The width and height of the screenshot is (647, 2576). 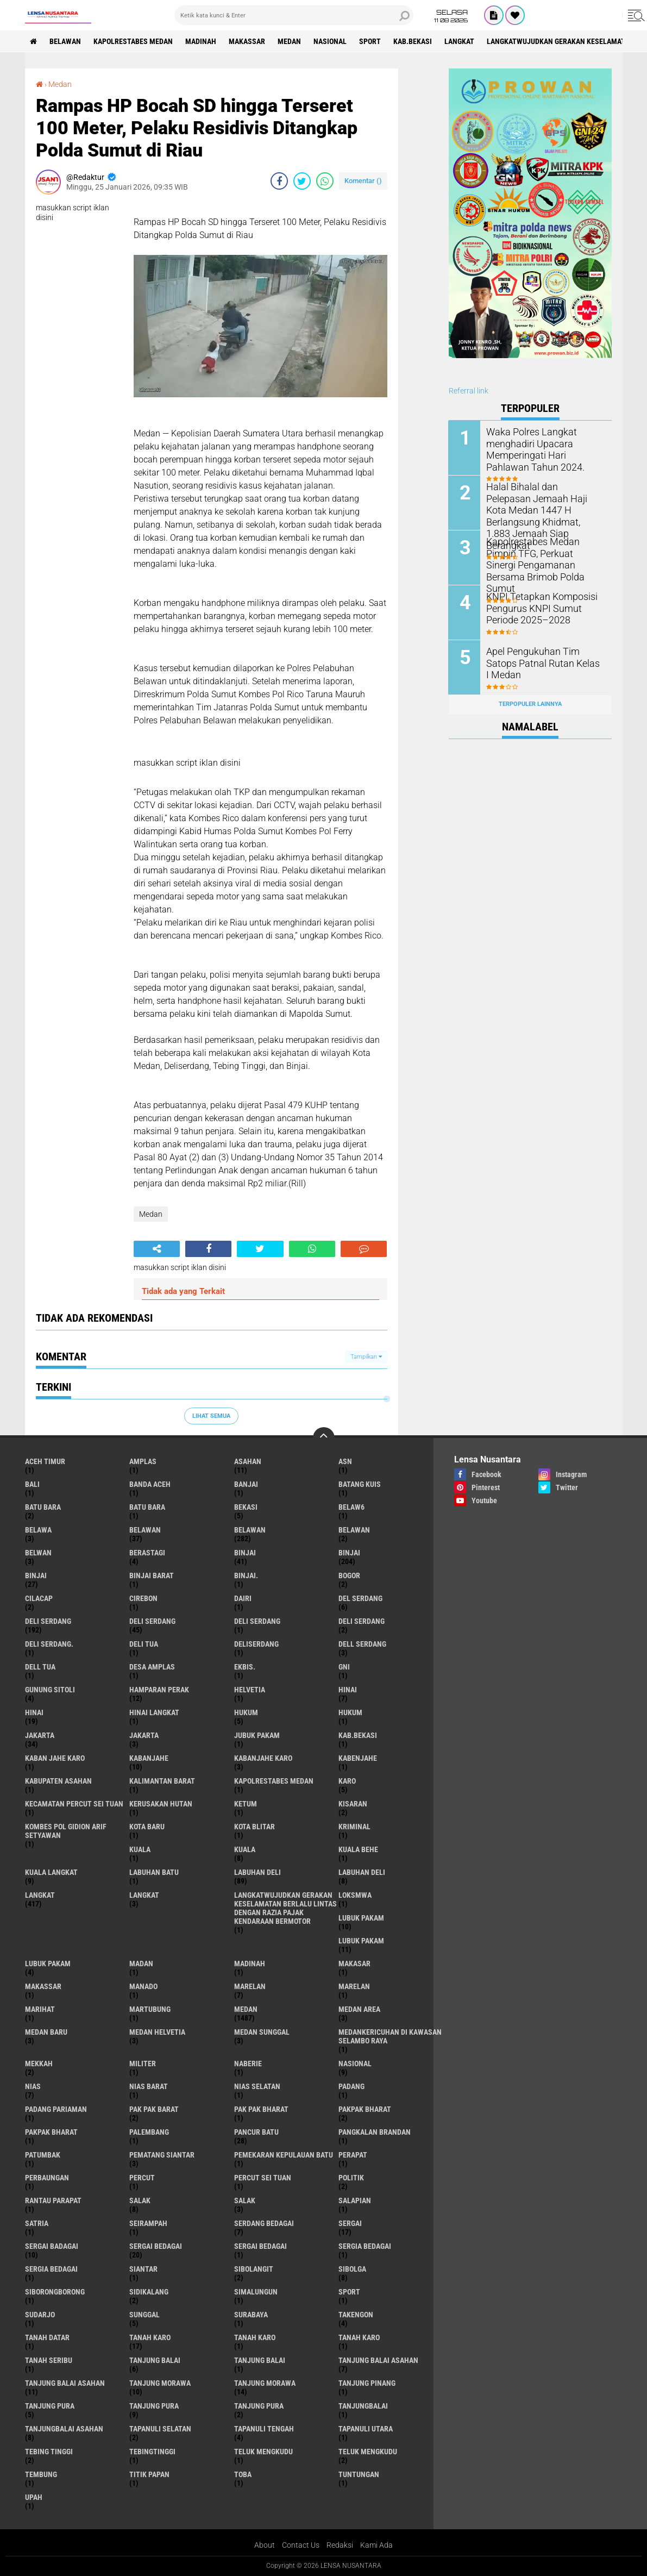 What do you see at coordinates (64, 2428) in the screenshot?
I see `Tanjungbalai Asahan` at bounding box center [64, 2428].